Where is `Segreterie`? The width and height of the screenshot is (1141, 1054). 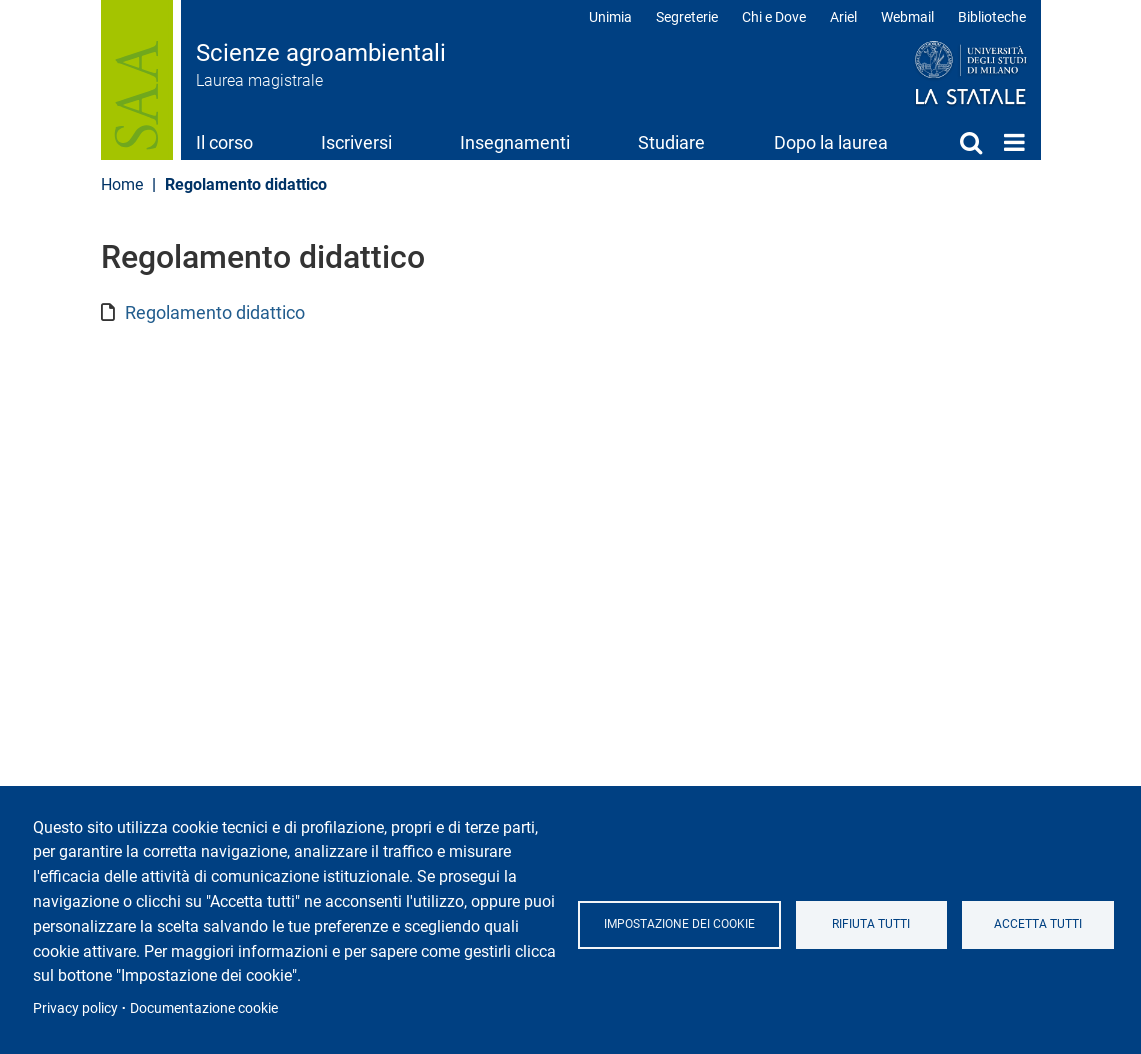 Segreterie is located at coordinates (687, 17).